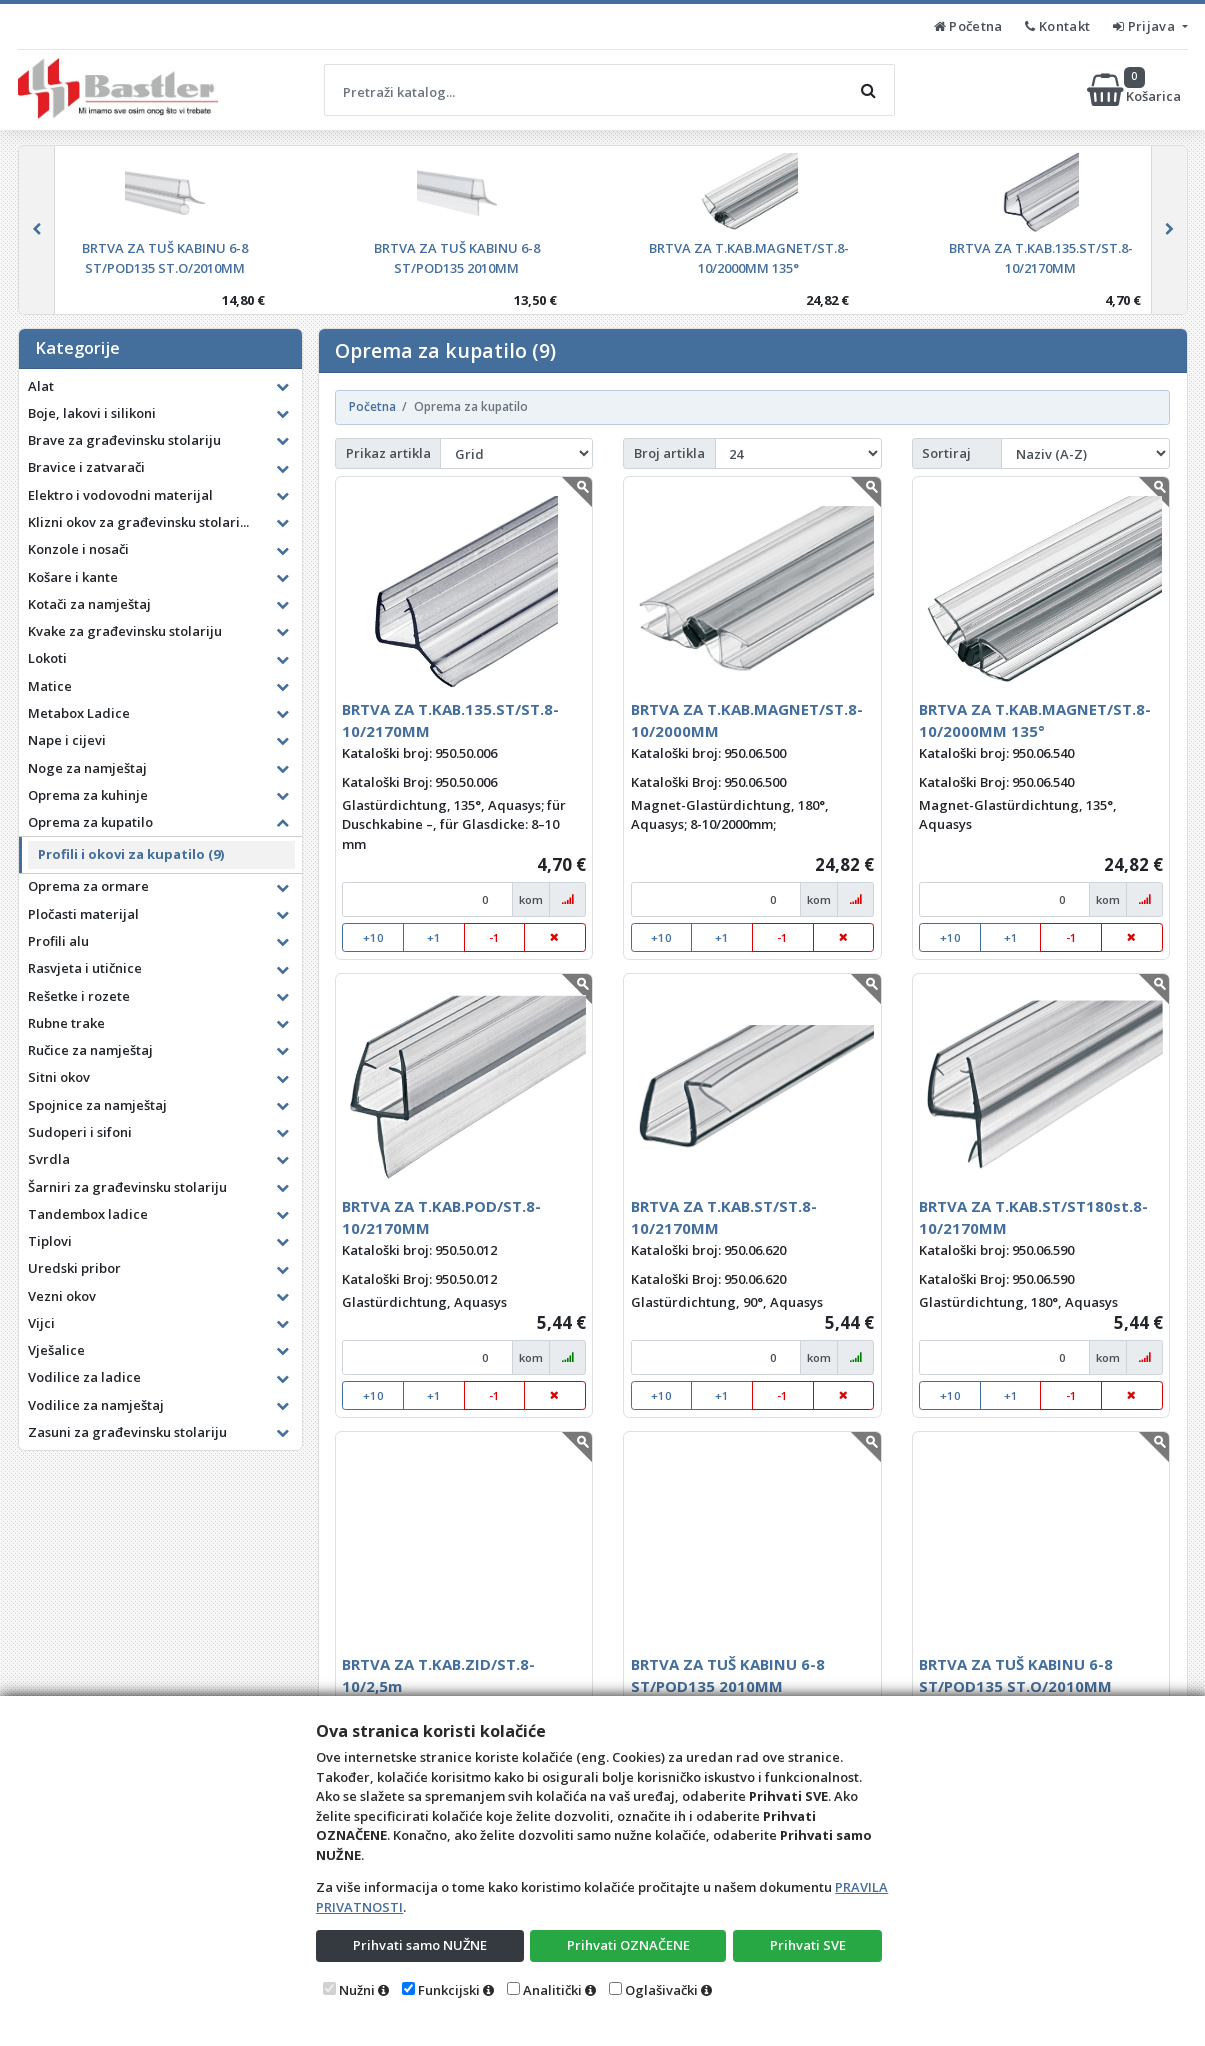 The height and width of the screenshot is (2046, 1205). I want to click on -1, so click(494, 937).